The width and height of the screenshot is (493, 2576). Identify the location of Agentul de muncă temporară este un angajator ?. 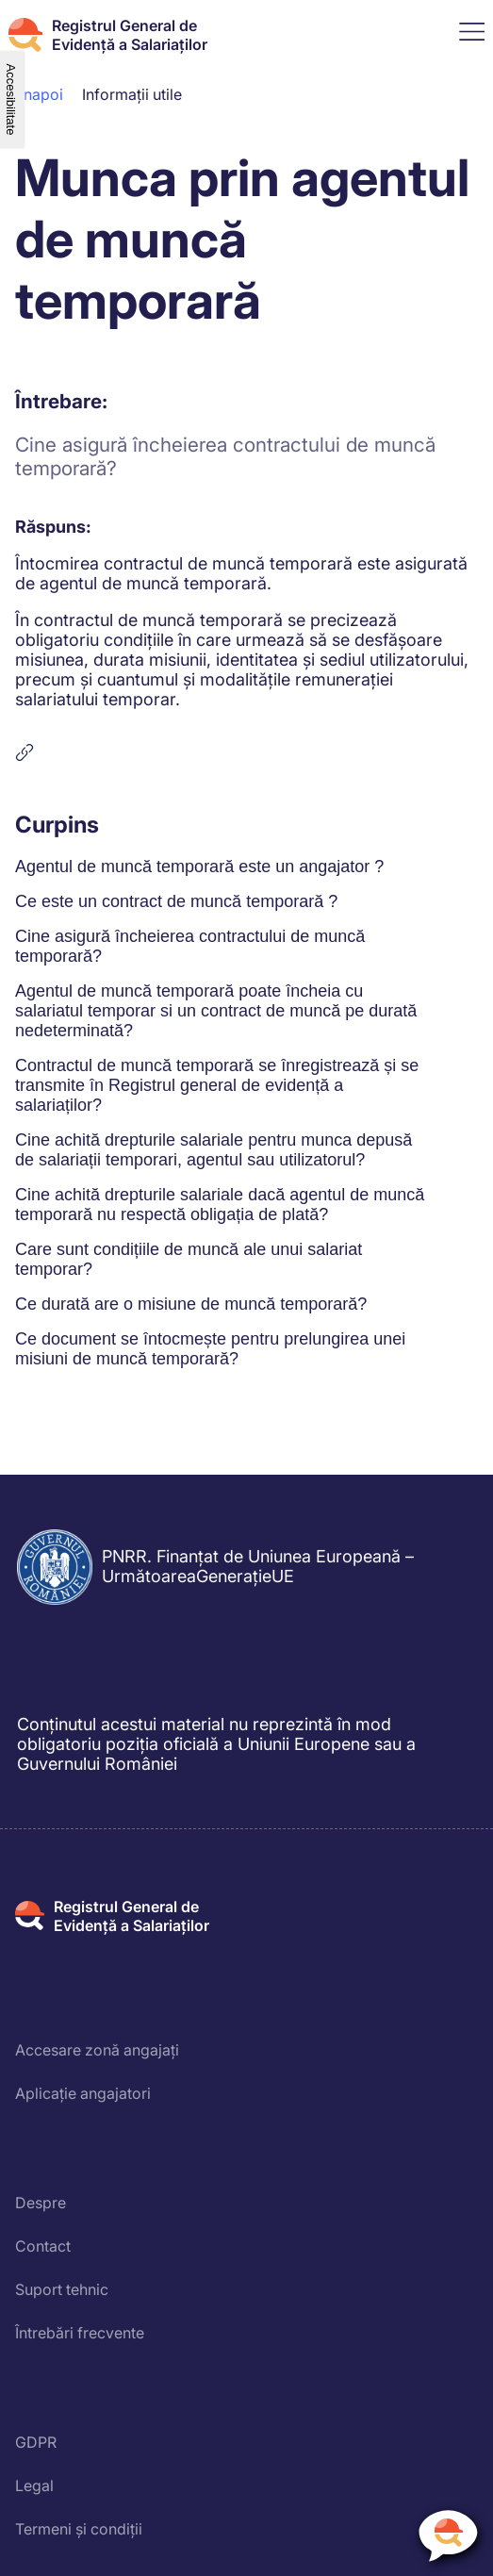
(199, 866).